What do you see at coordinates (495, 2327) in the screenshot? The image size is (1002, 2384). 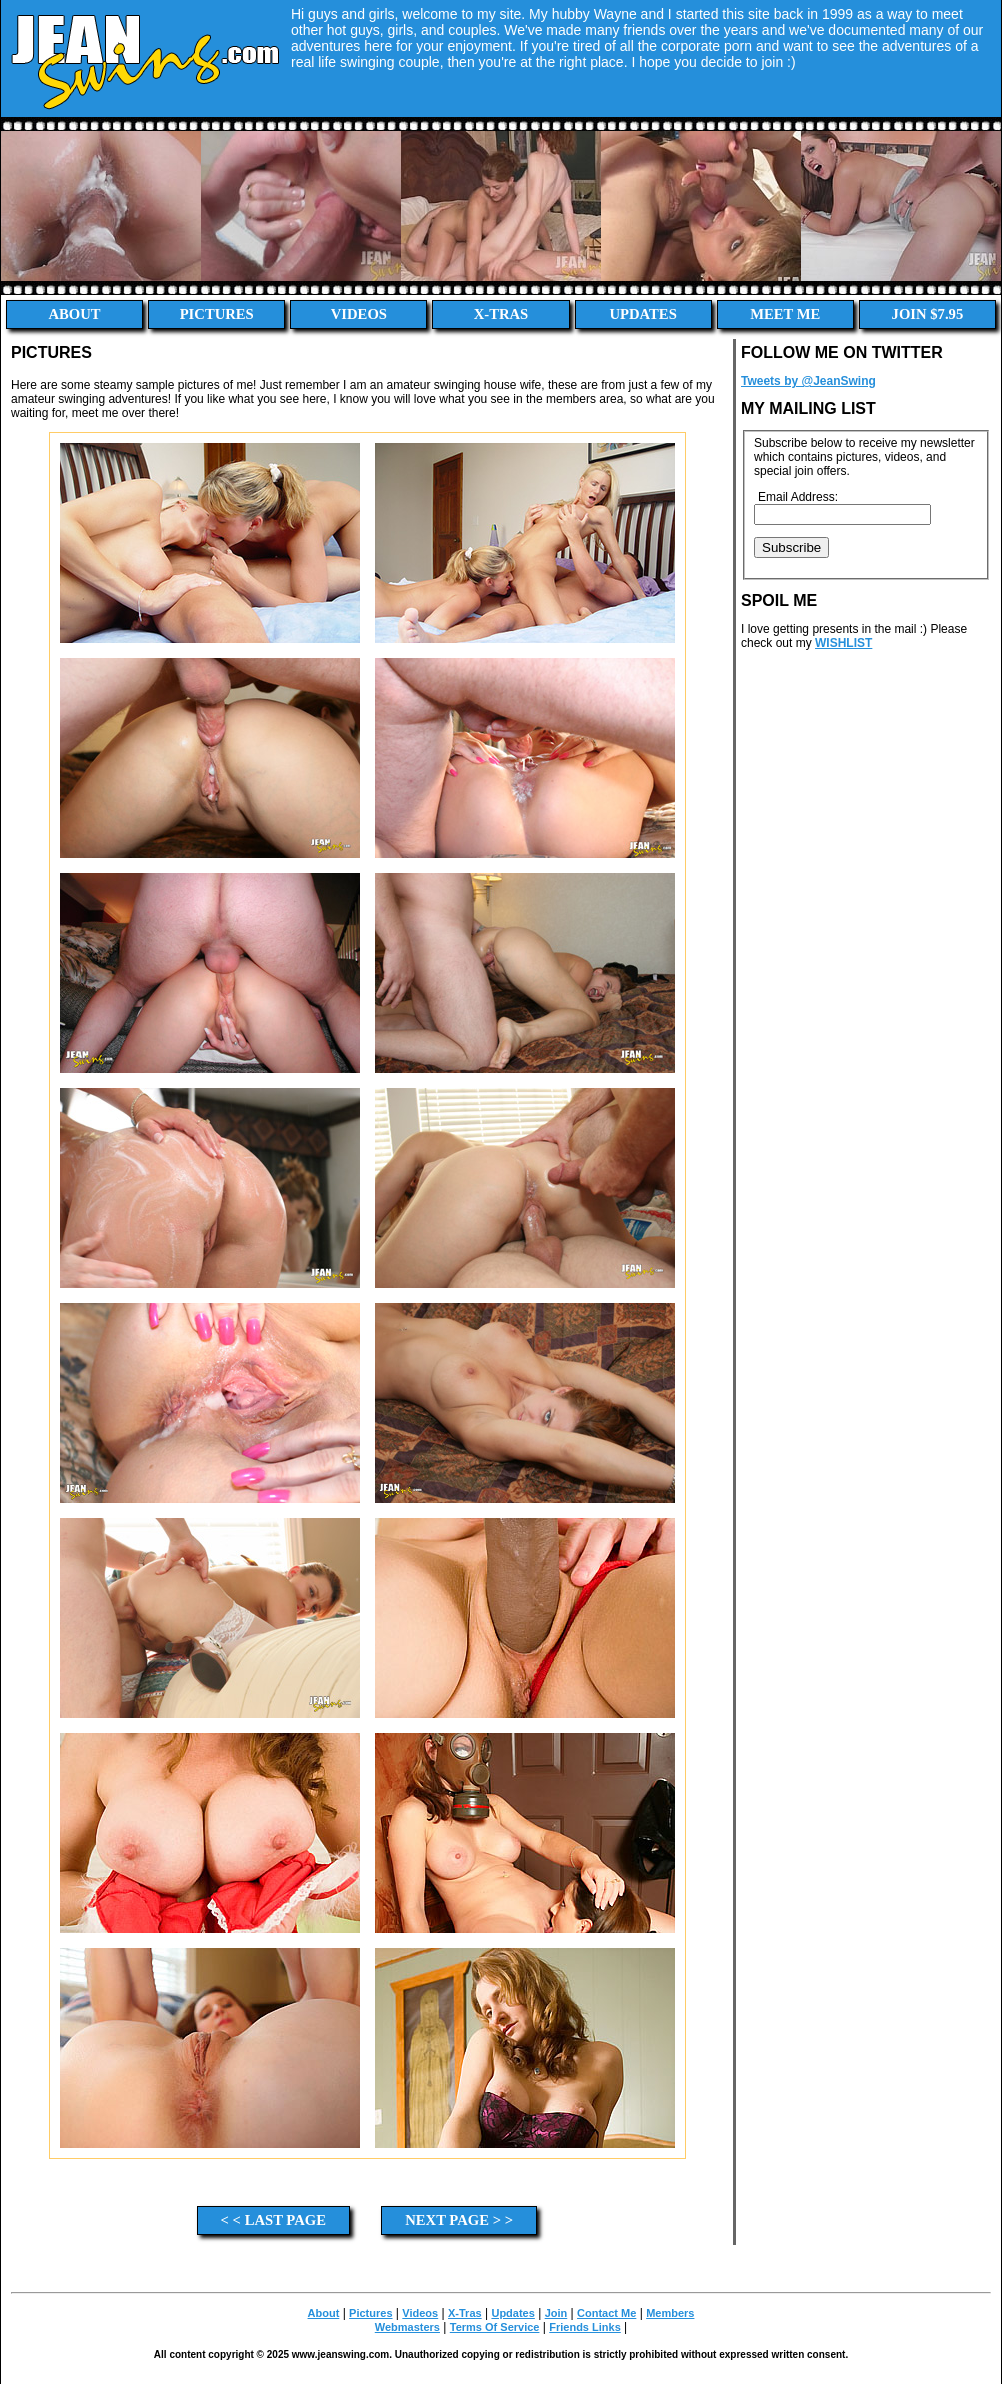 I see `Terms Of Service` at bounding box center [495, 2327].